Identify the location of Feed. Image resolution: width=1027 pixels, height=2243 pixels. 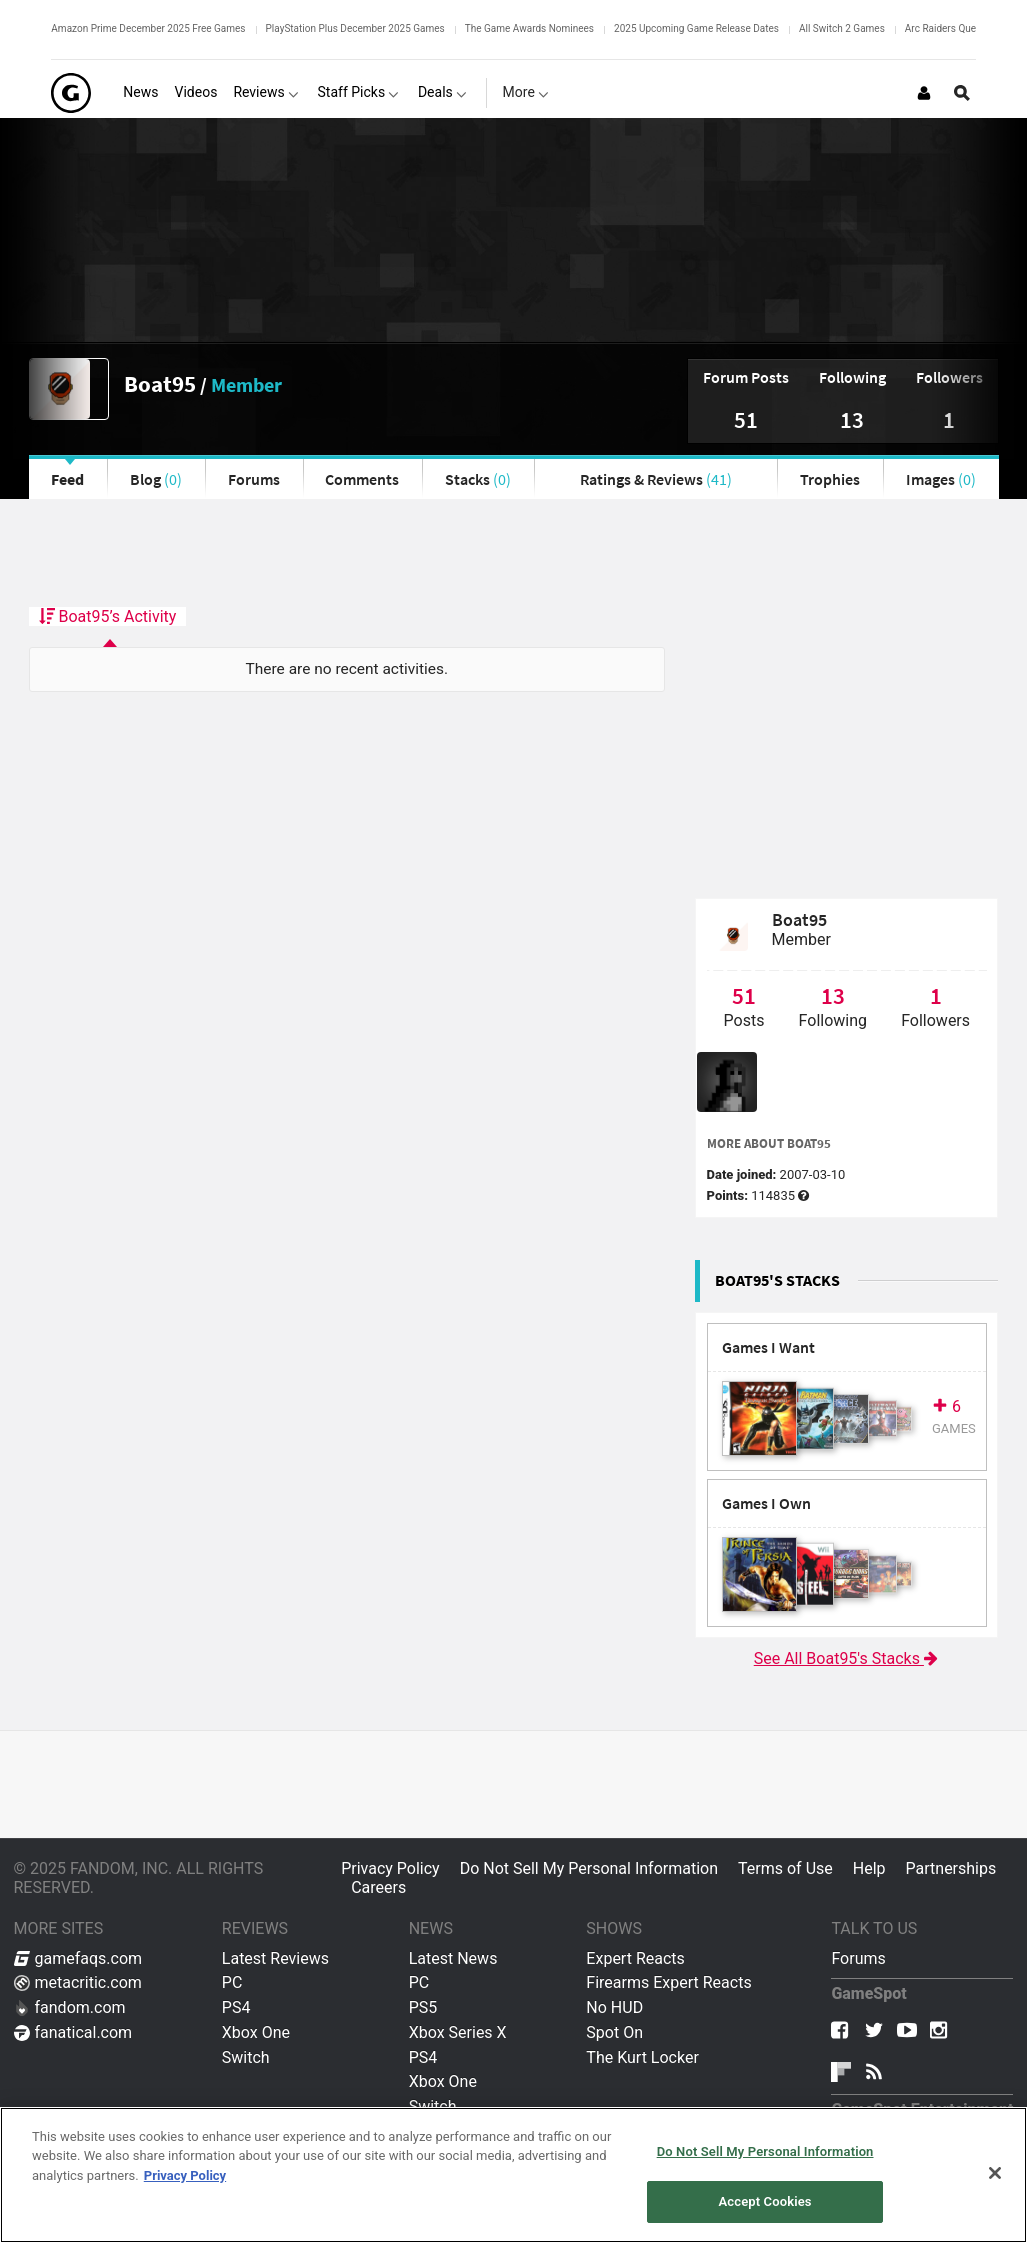
(67, 479).